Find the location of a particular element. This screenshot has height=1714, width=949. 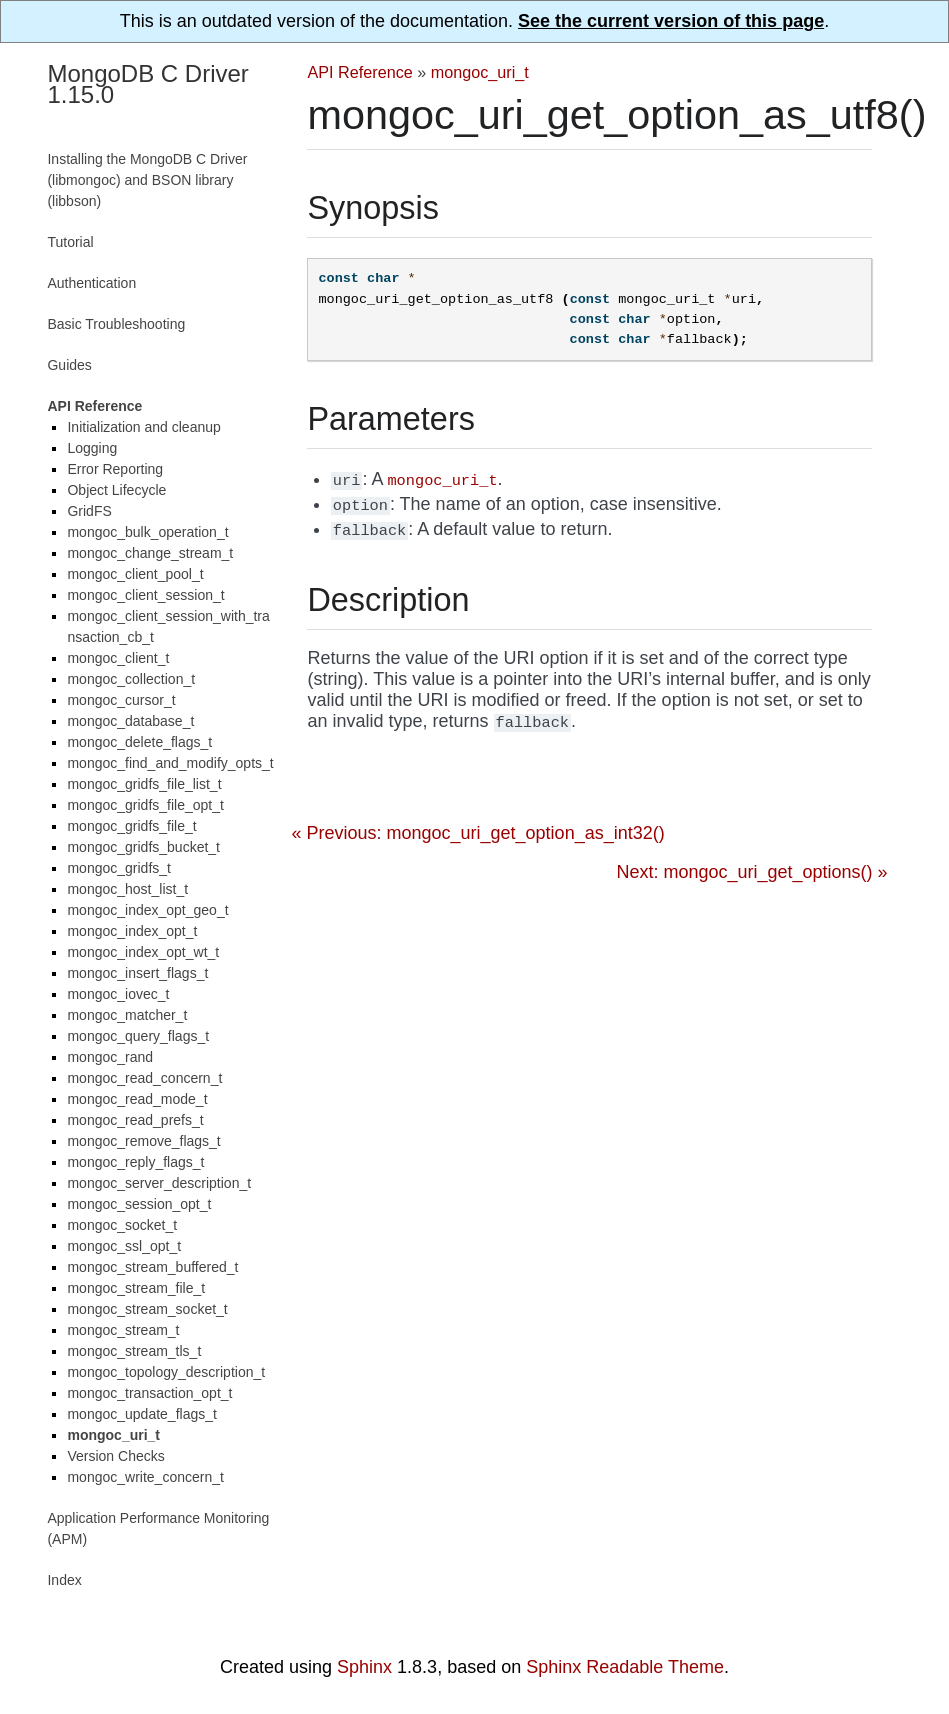

mongoc_remove_flags_t is located at coordinates (143, 1141).